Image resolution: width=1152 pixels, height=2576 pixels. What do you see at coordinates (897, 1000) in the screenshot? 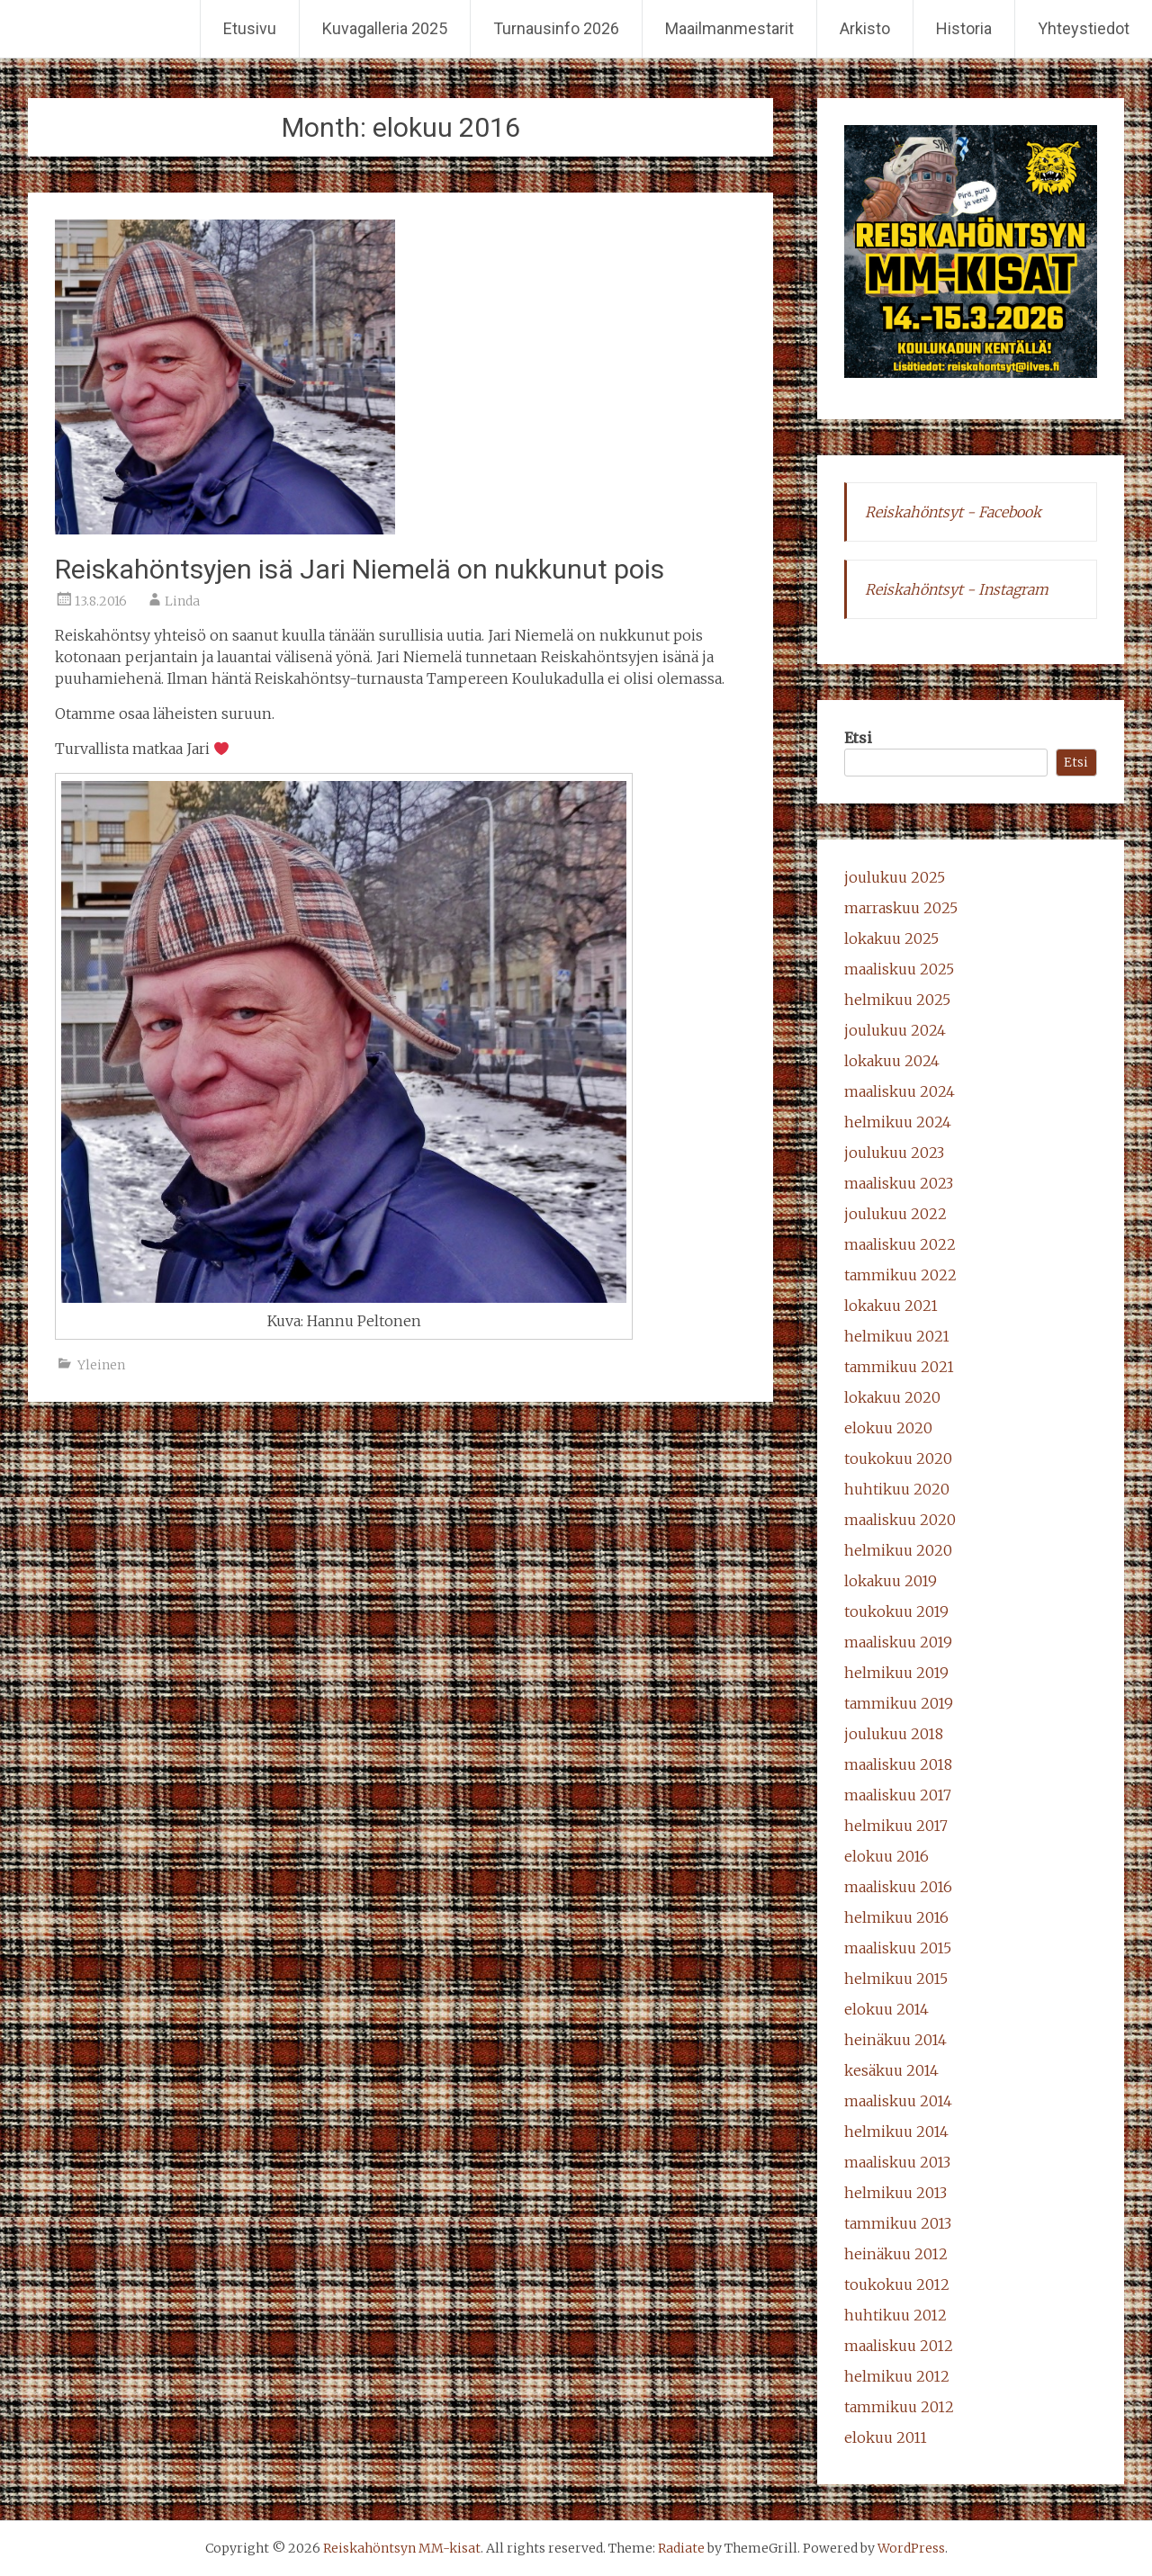
I see `helmikuu 2025` at bounding box center [897, 1000].